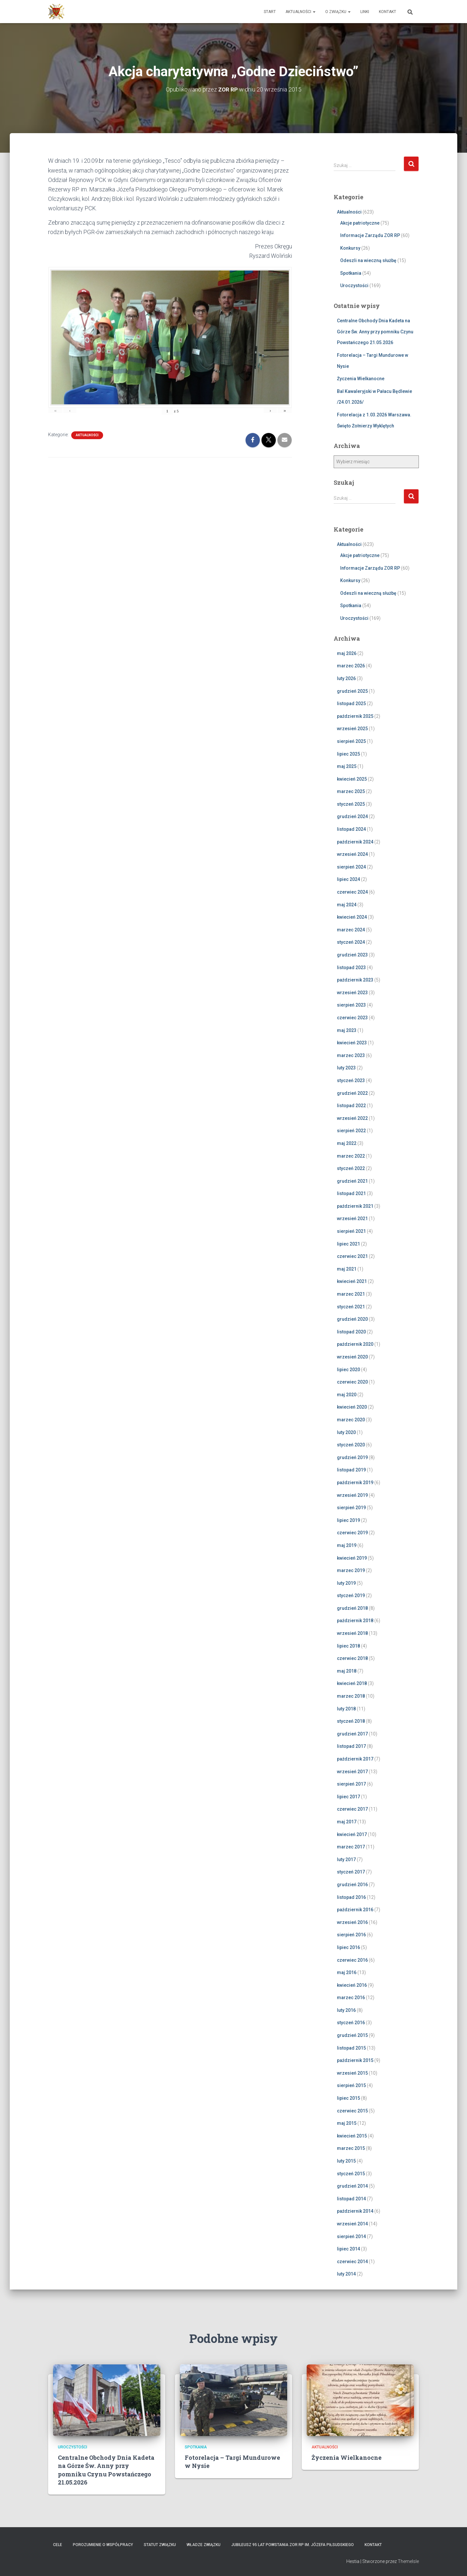  I want to click on październik 2019, so click(355, 1482).